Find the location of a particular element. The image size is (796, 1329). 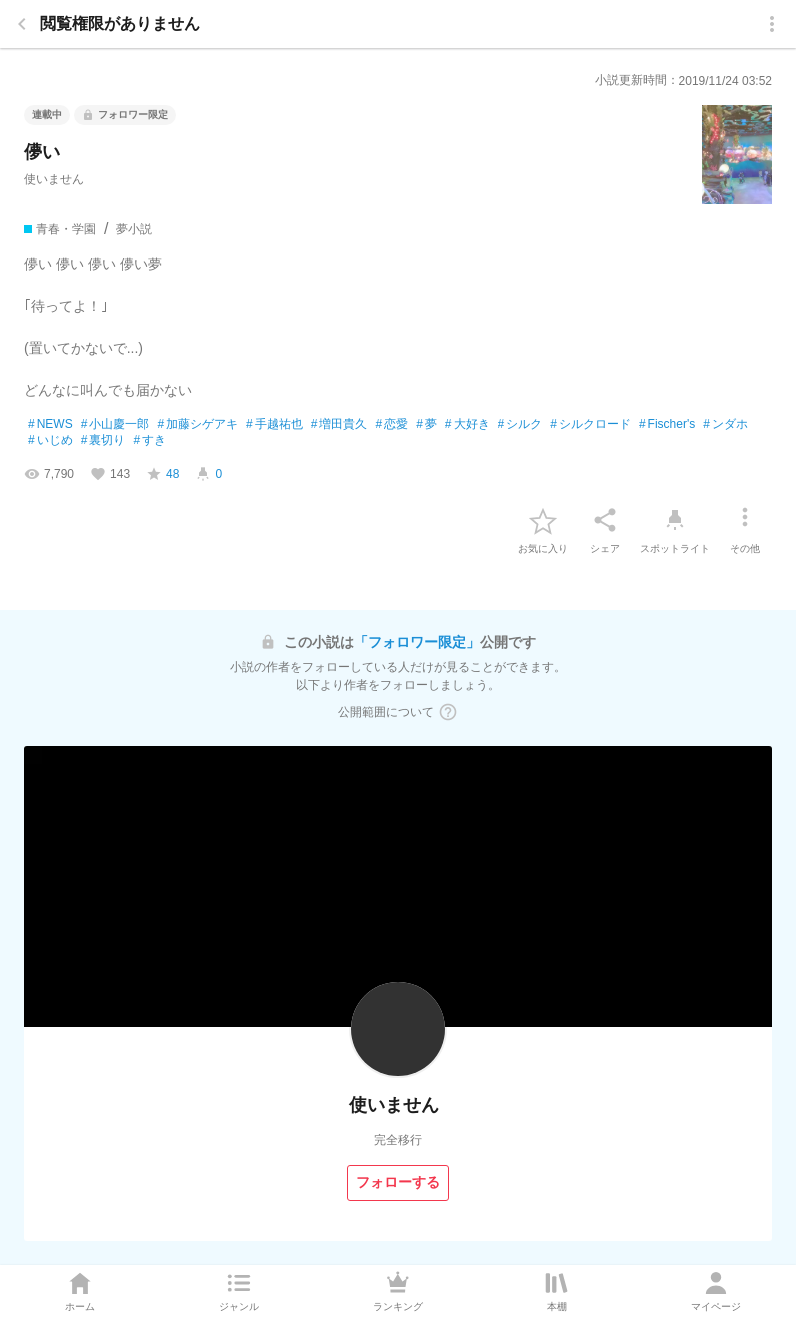

大好き is located at coordinates (467, 425).